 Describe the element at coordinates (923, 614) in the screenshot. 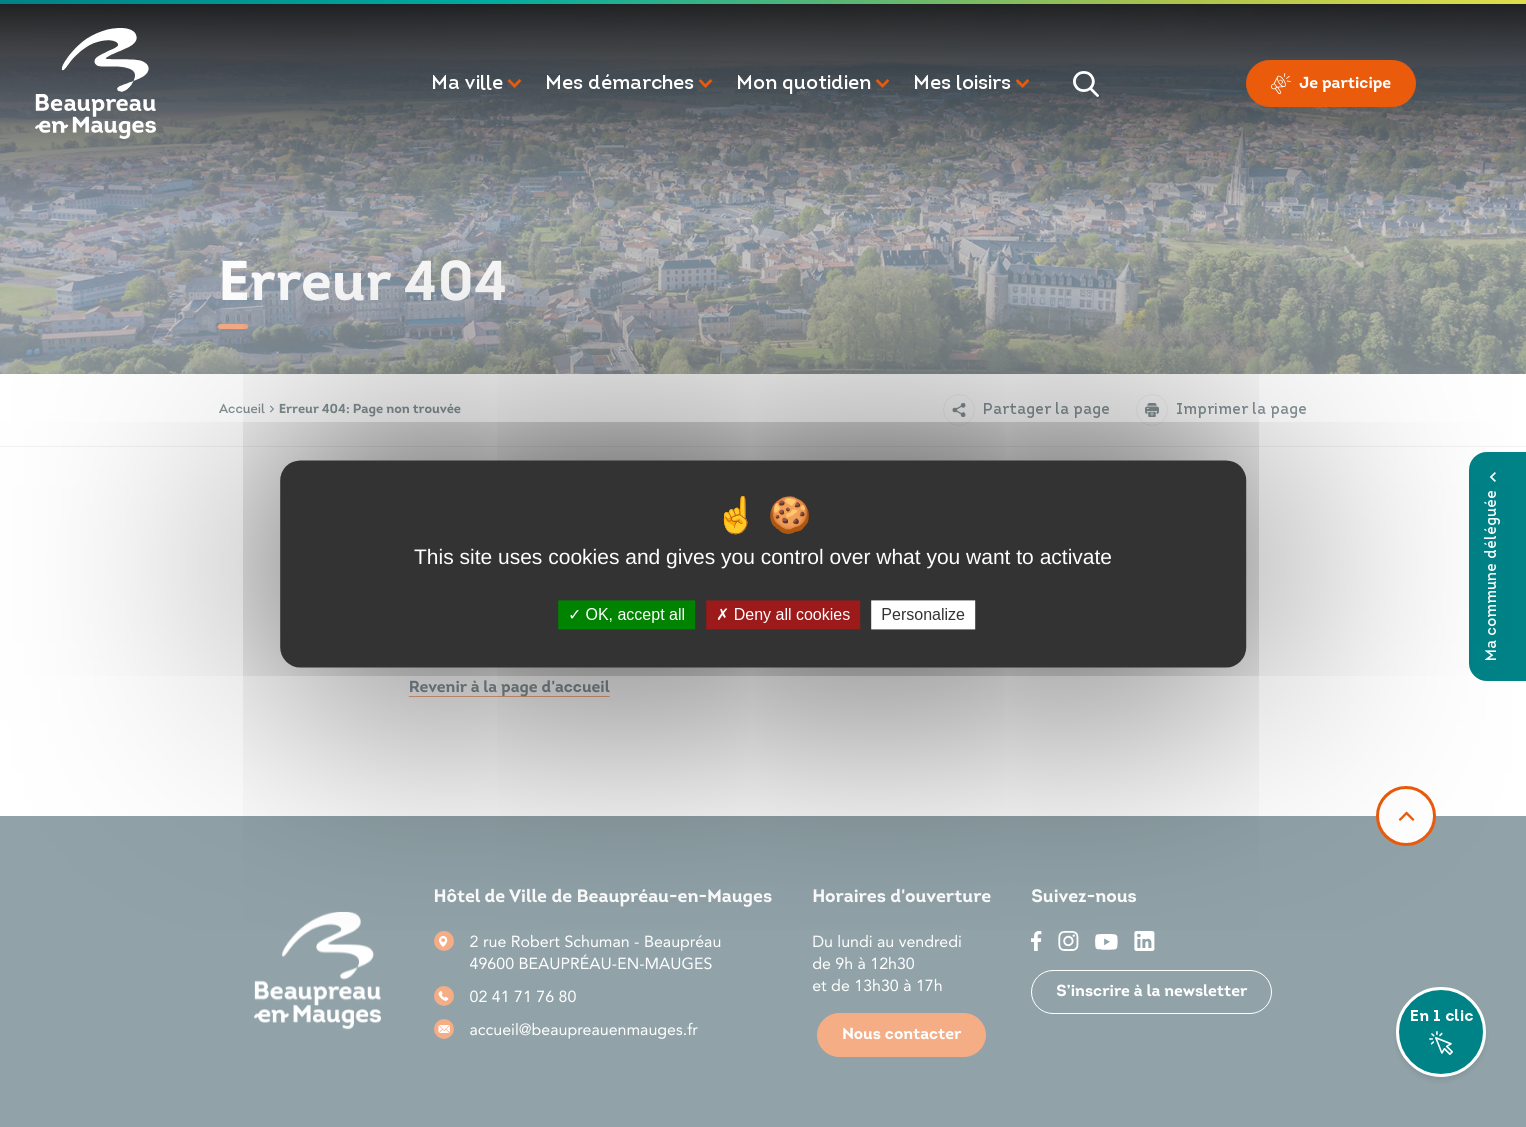

I see `Personalize [Personalize (modal window)]` at that location.